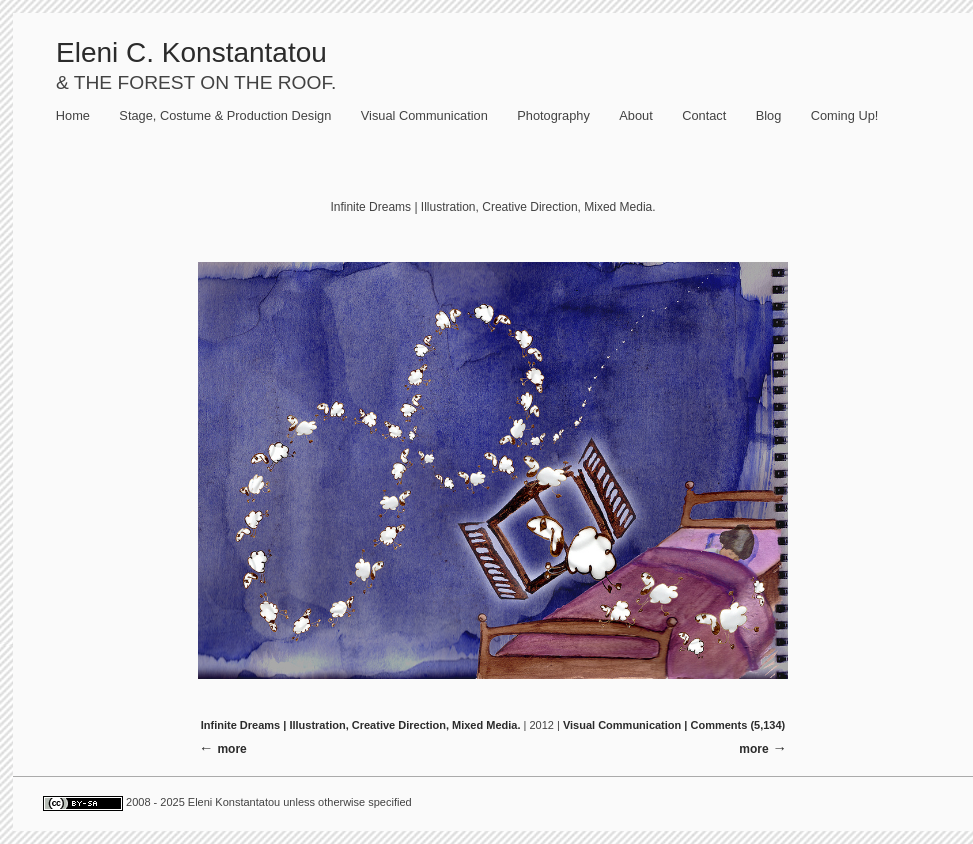 The image size is (973, 844). I want to click on Blog, so click(769, 115).